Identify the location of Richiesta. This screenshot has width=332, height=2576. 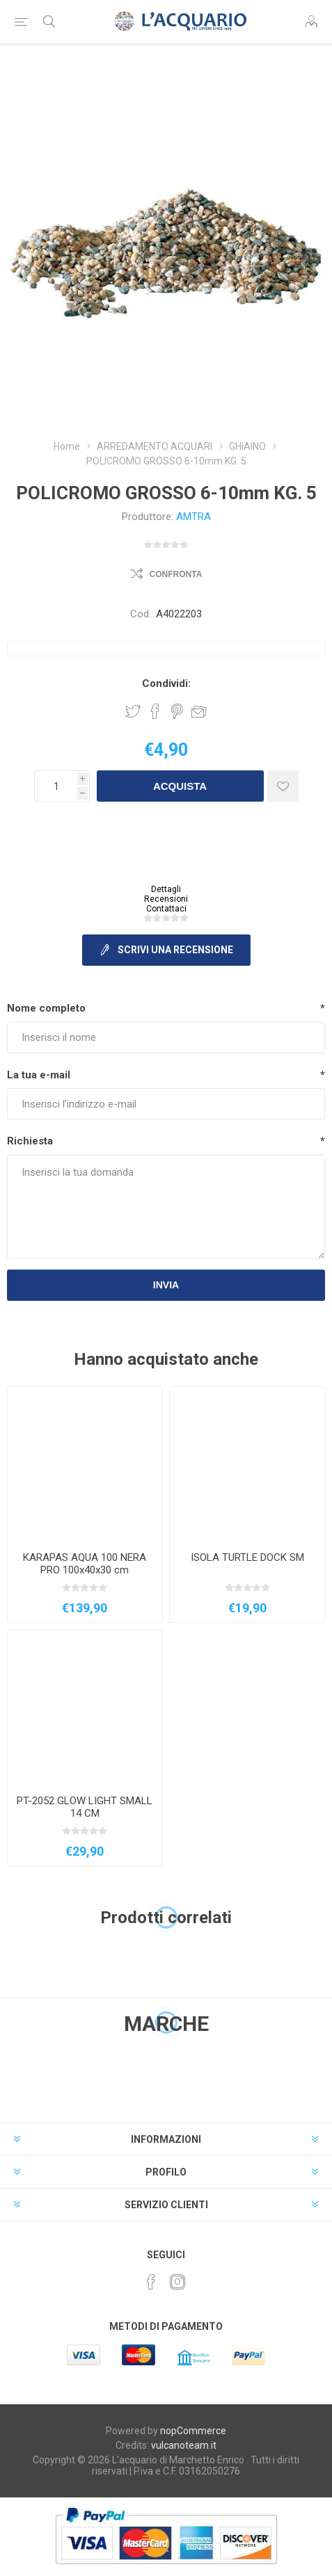
(30, 1141).